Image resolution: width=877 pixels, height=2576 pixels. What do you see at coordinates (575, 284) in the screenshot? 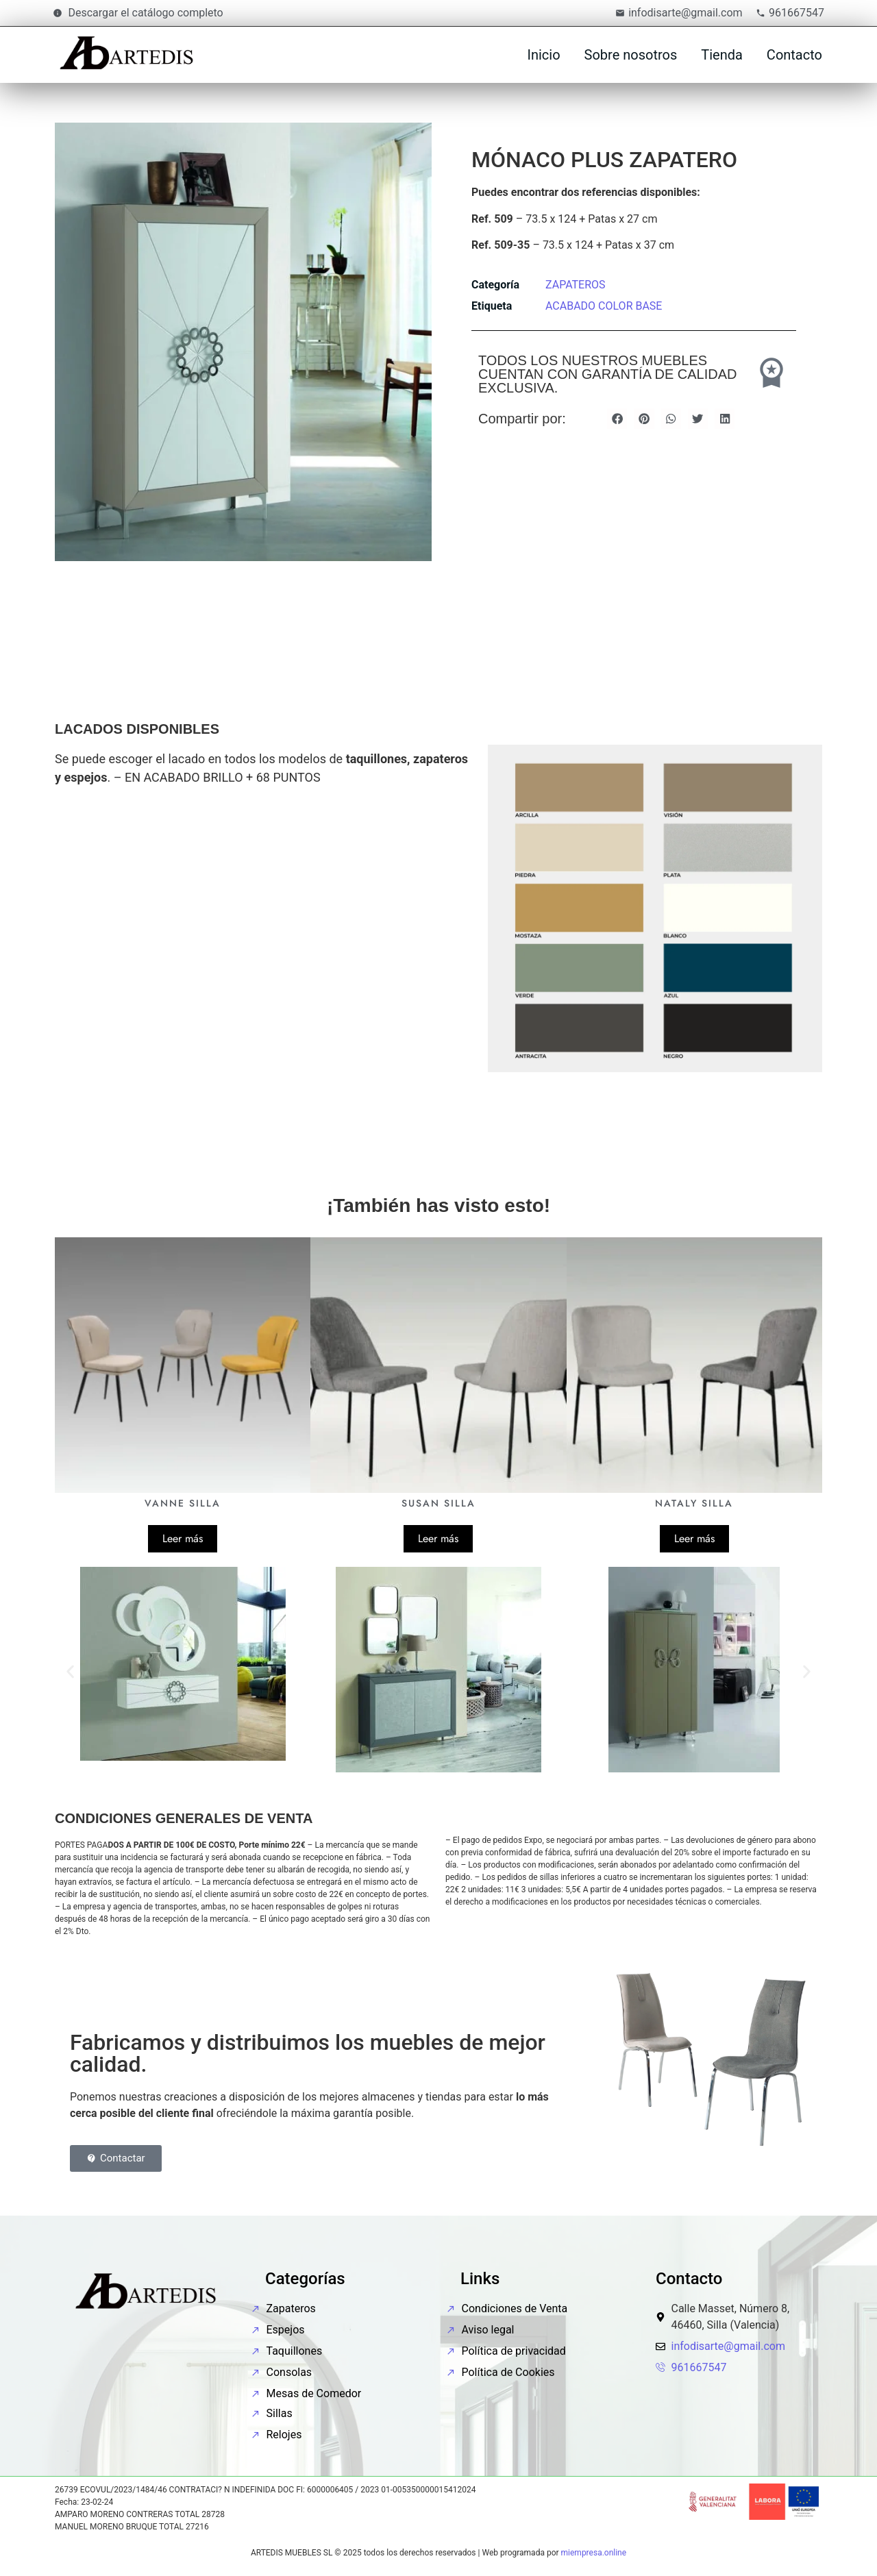
I see `ZAPATEROS` at bounding box center [575, 284].